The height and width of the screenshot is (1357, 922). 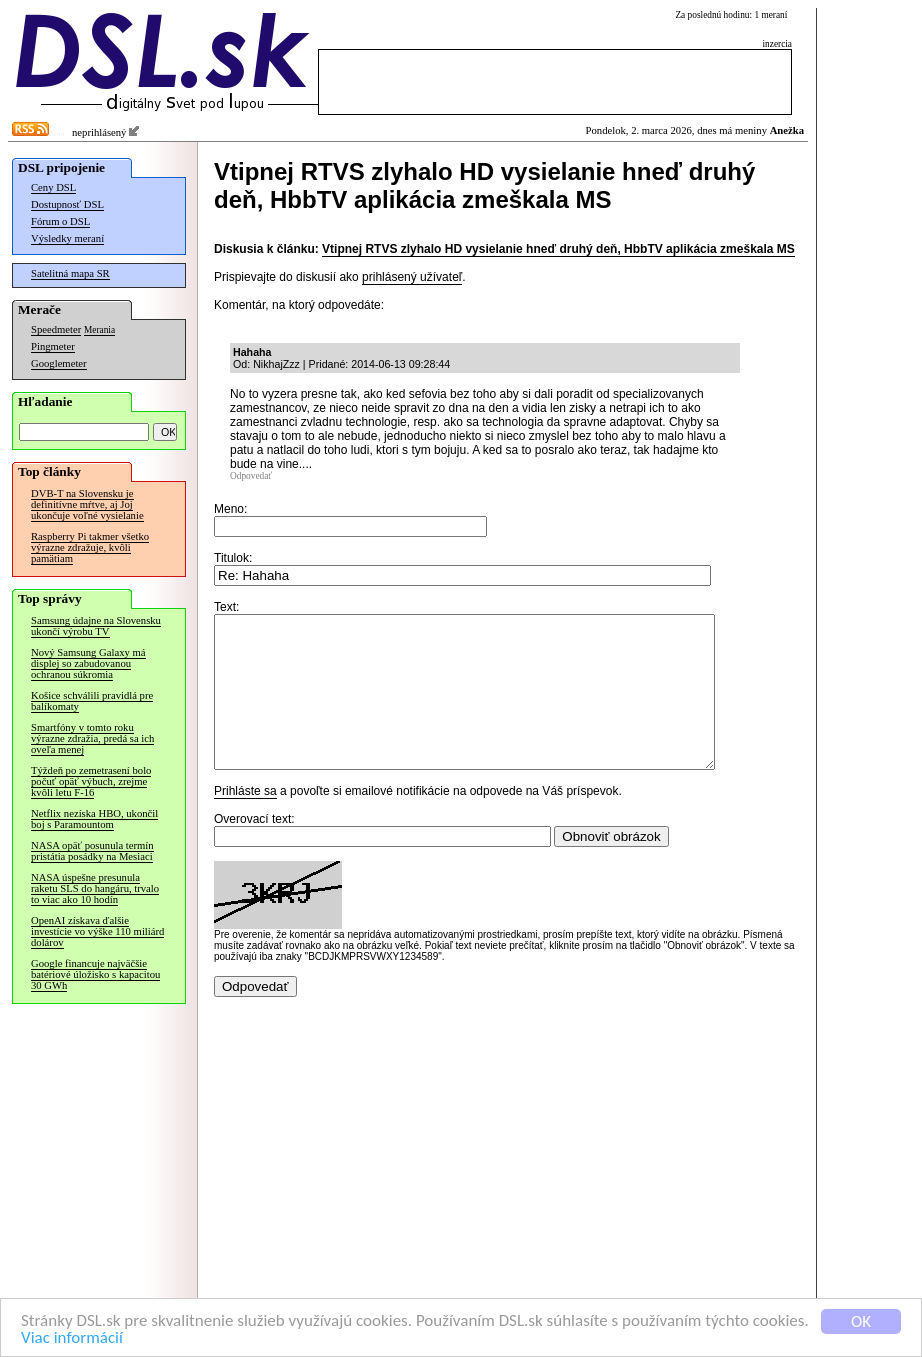 What do you see at coordinates (96, 626) in the screenshot?
I see `Samsung údajne na Slovensku ukončí výrobu TV` at bounding box center [96, 626].